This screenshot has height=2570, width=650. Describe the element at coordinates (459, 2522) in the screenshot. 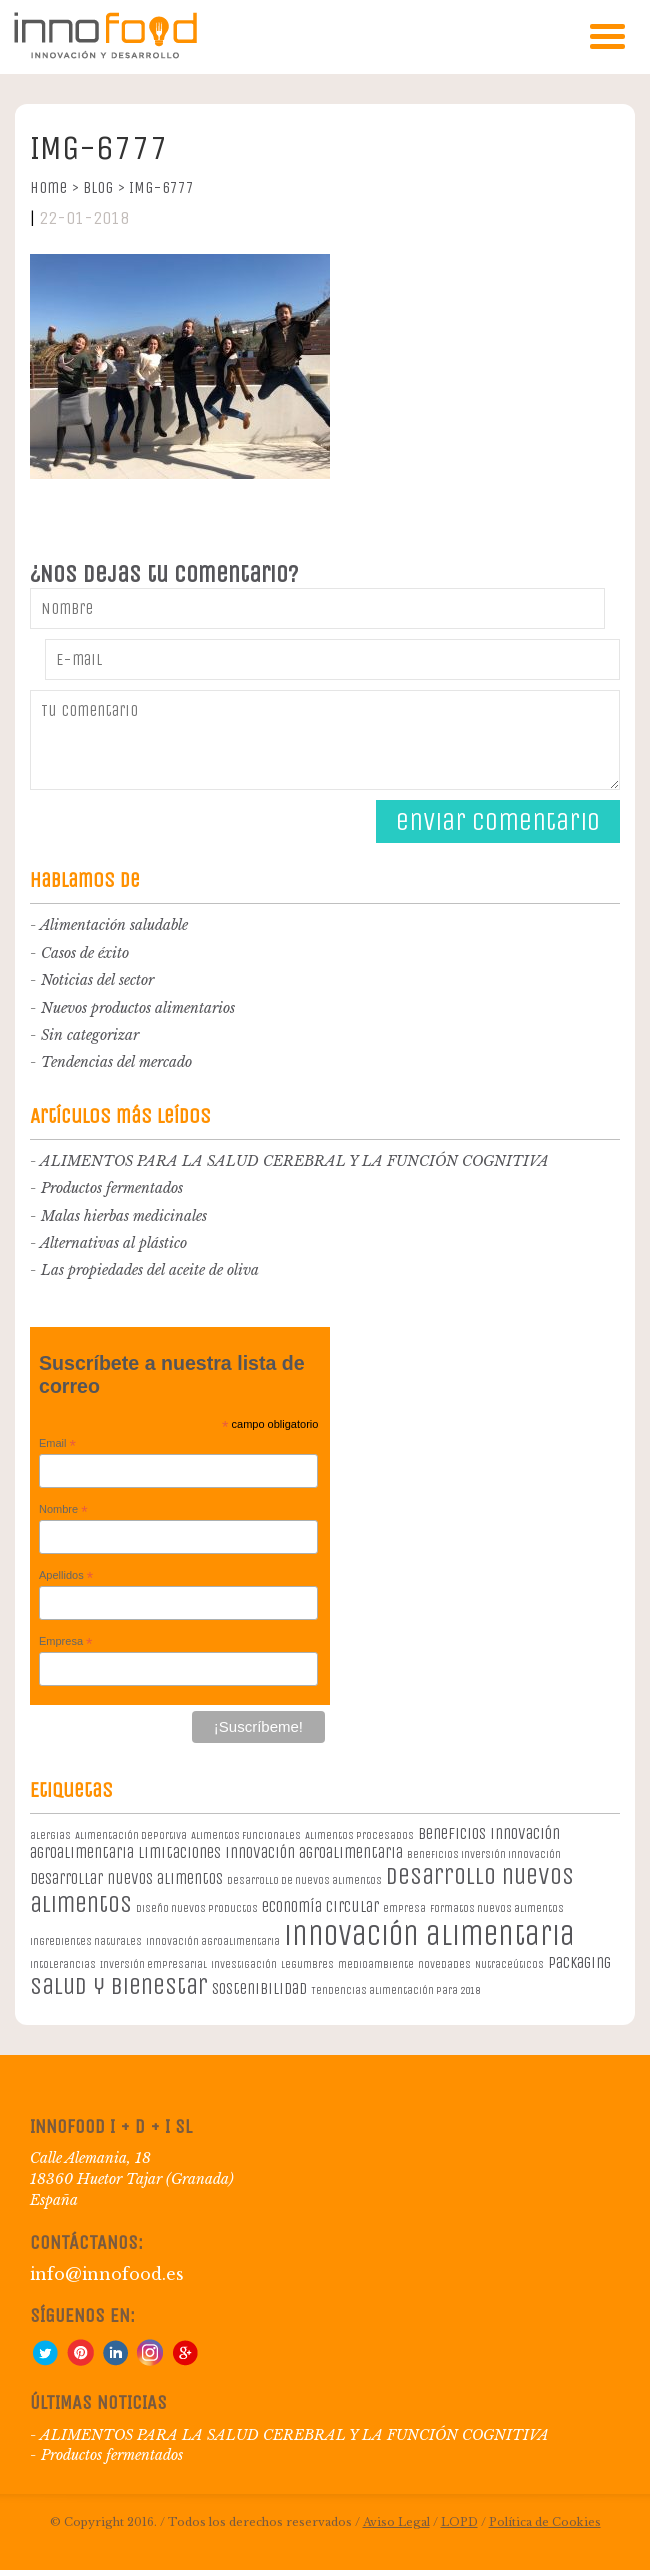

I see `LOPD` at that location.